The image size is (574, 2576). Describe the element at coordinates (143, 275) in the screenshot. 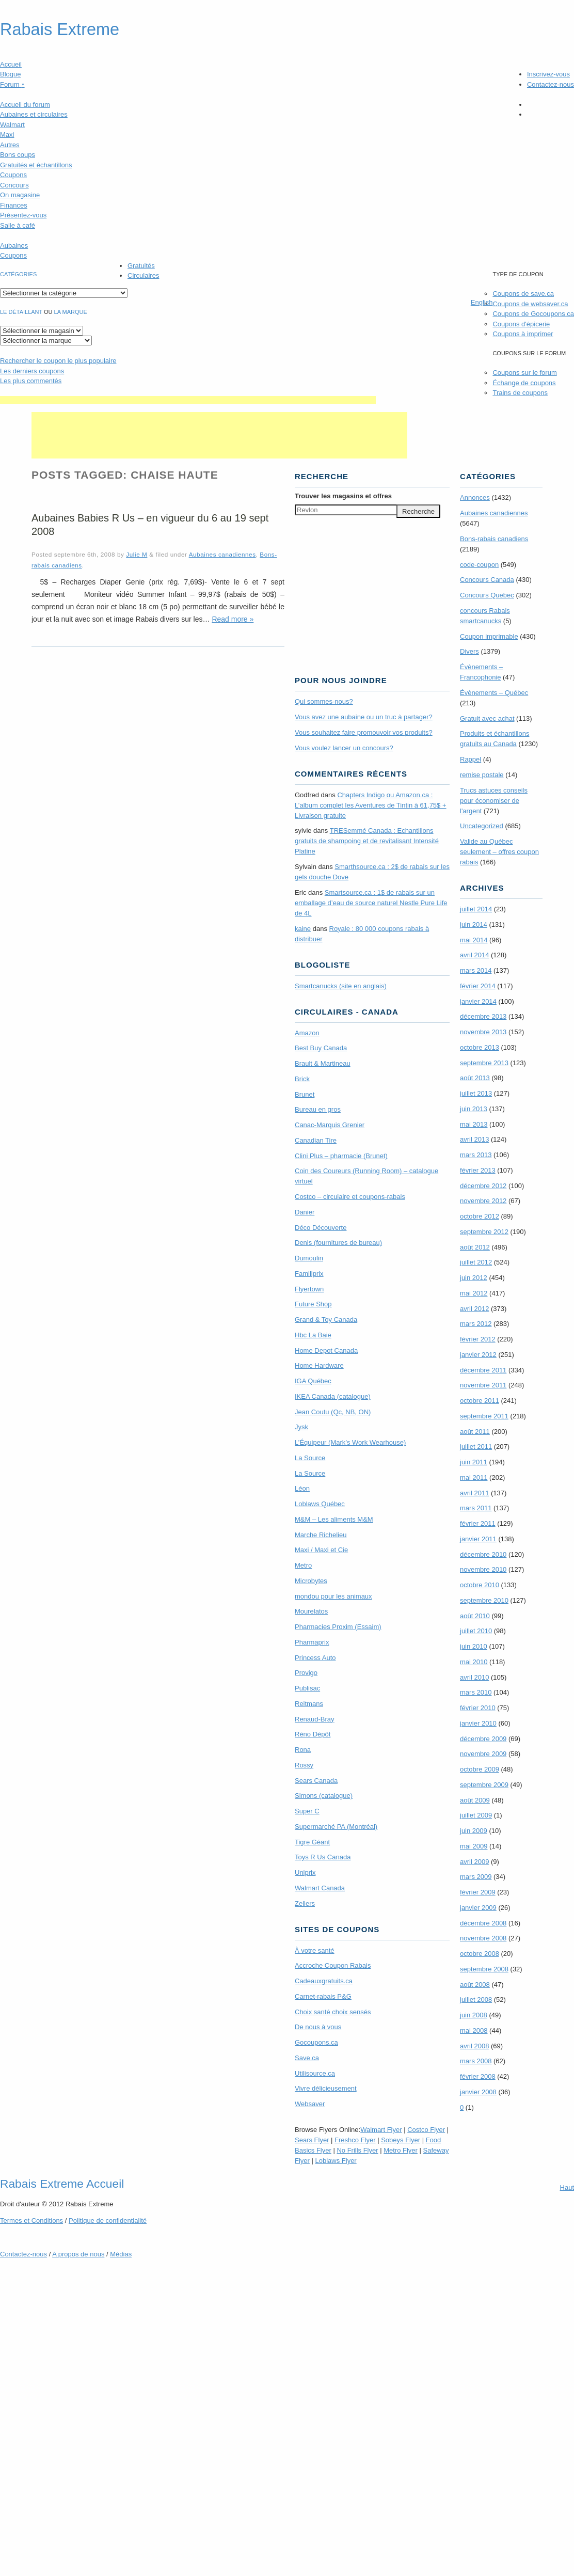

I see `Circulaires` at that location.